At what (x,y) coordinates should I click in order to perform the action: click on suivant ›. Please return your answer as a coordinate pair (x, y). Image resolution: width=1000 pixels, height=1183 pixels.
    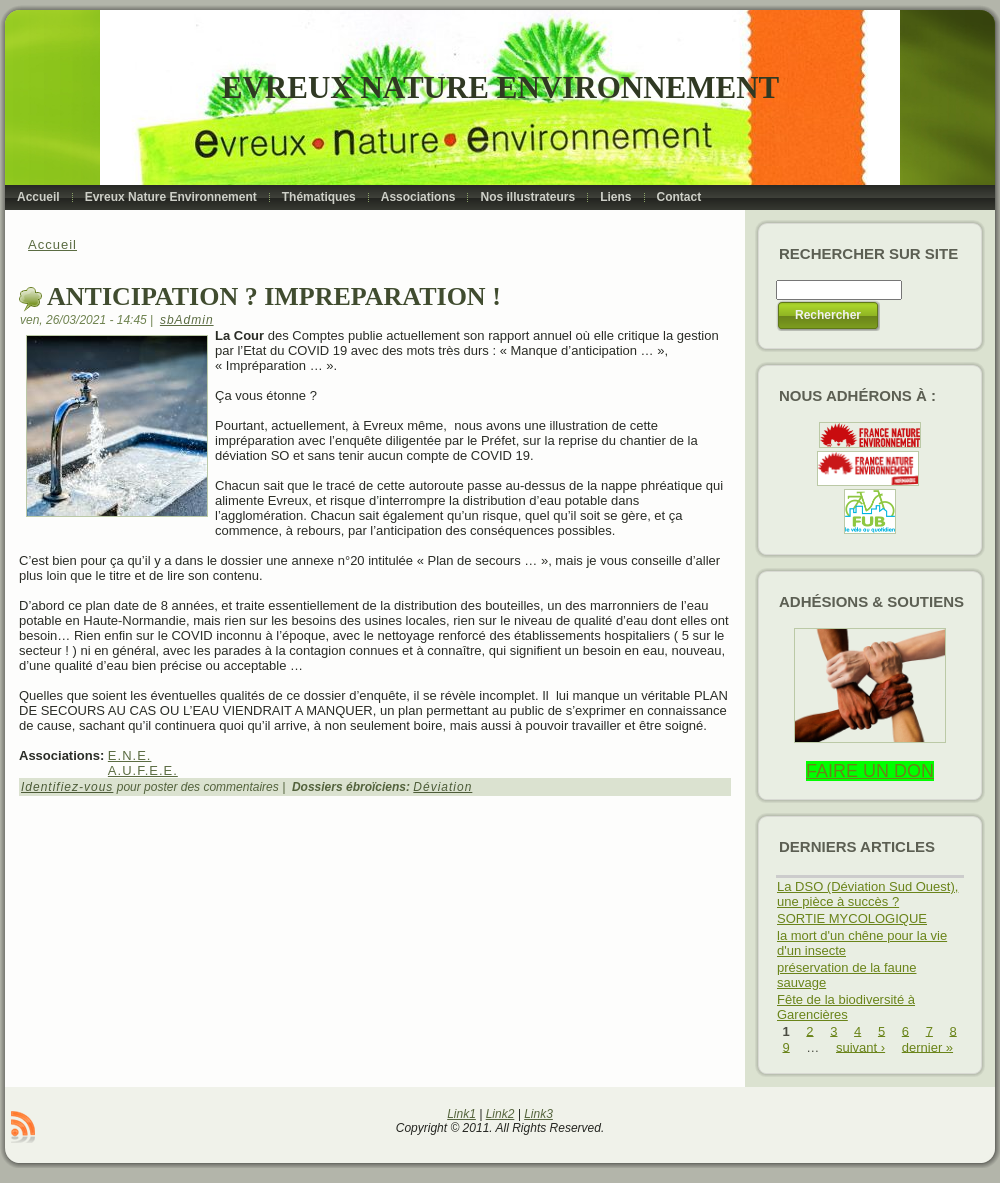
    Looking at the image, I should click on (860, 1046).